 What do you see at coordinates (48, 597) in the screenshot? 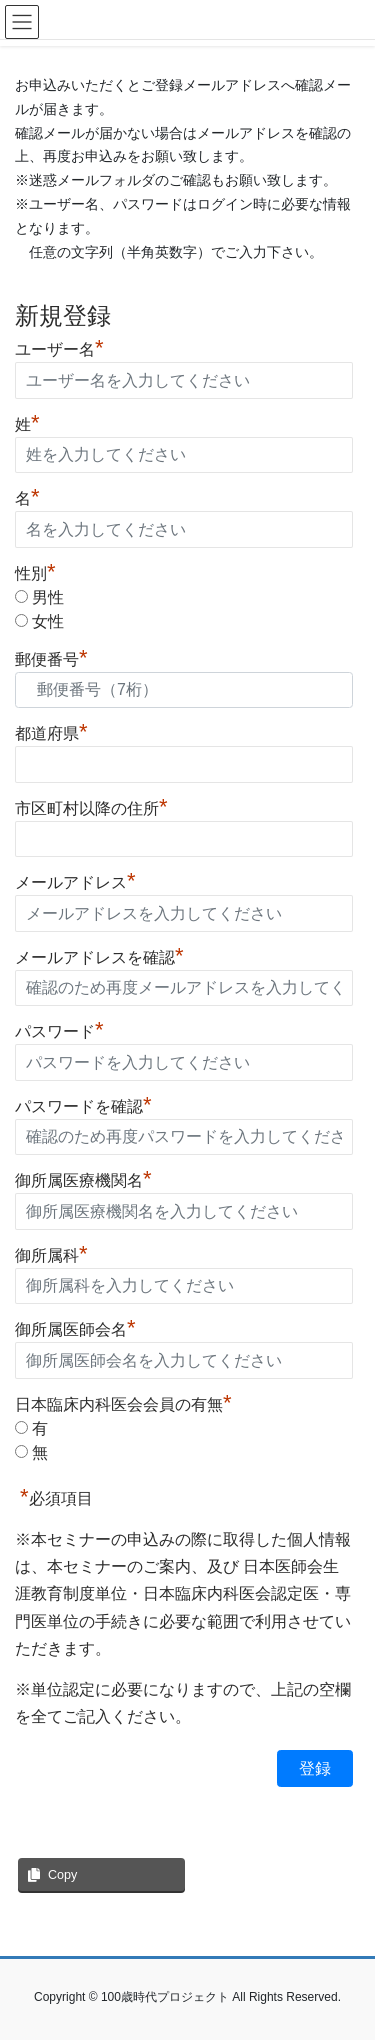
I see `男性` at bounding box center [48, 597].